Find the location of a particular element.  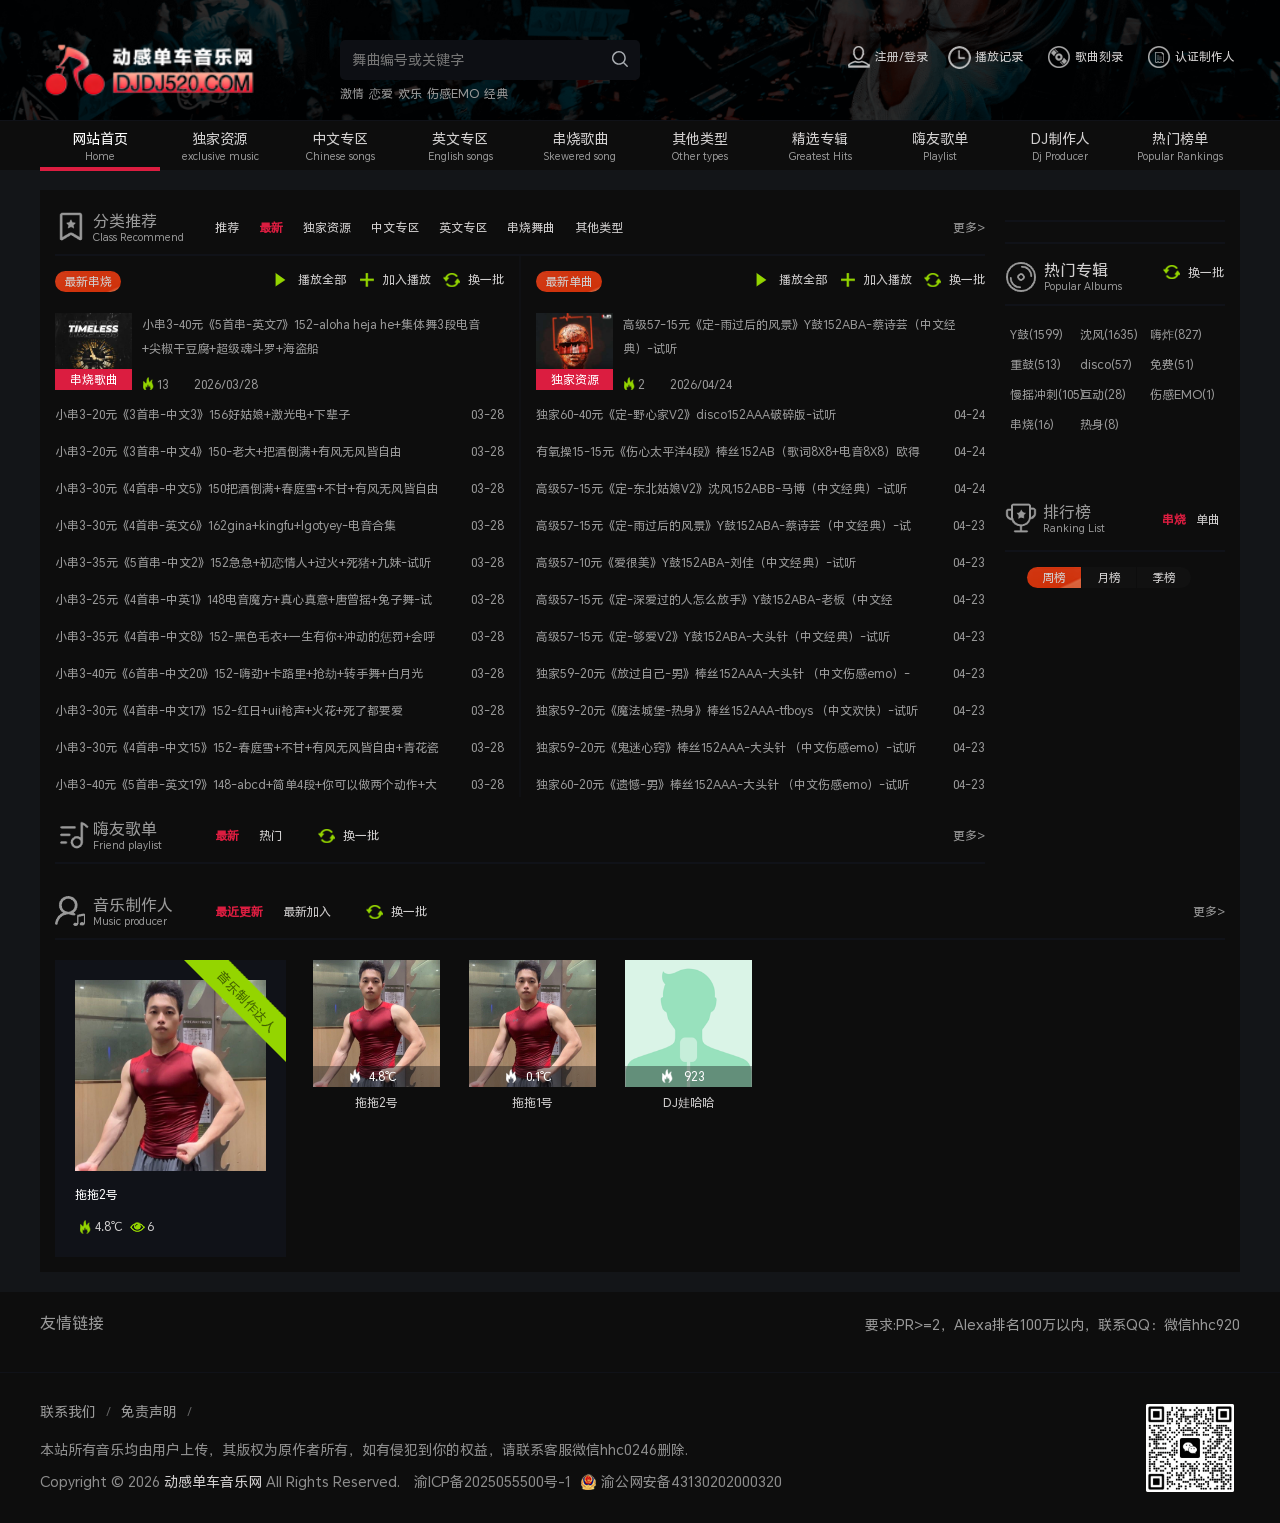

伤感EMO(1) is located at coordinates (1182, 394).